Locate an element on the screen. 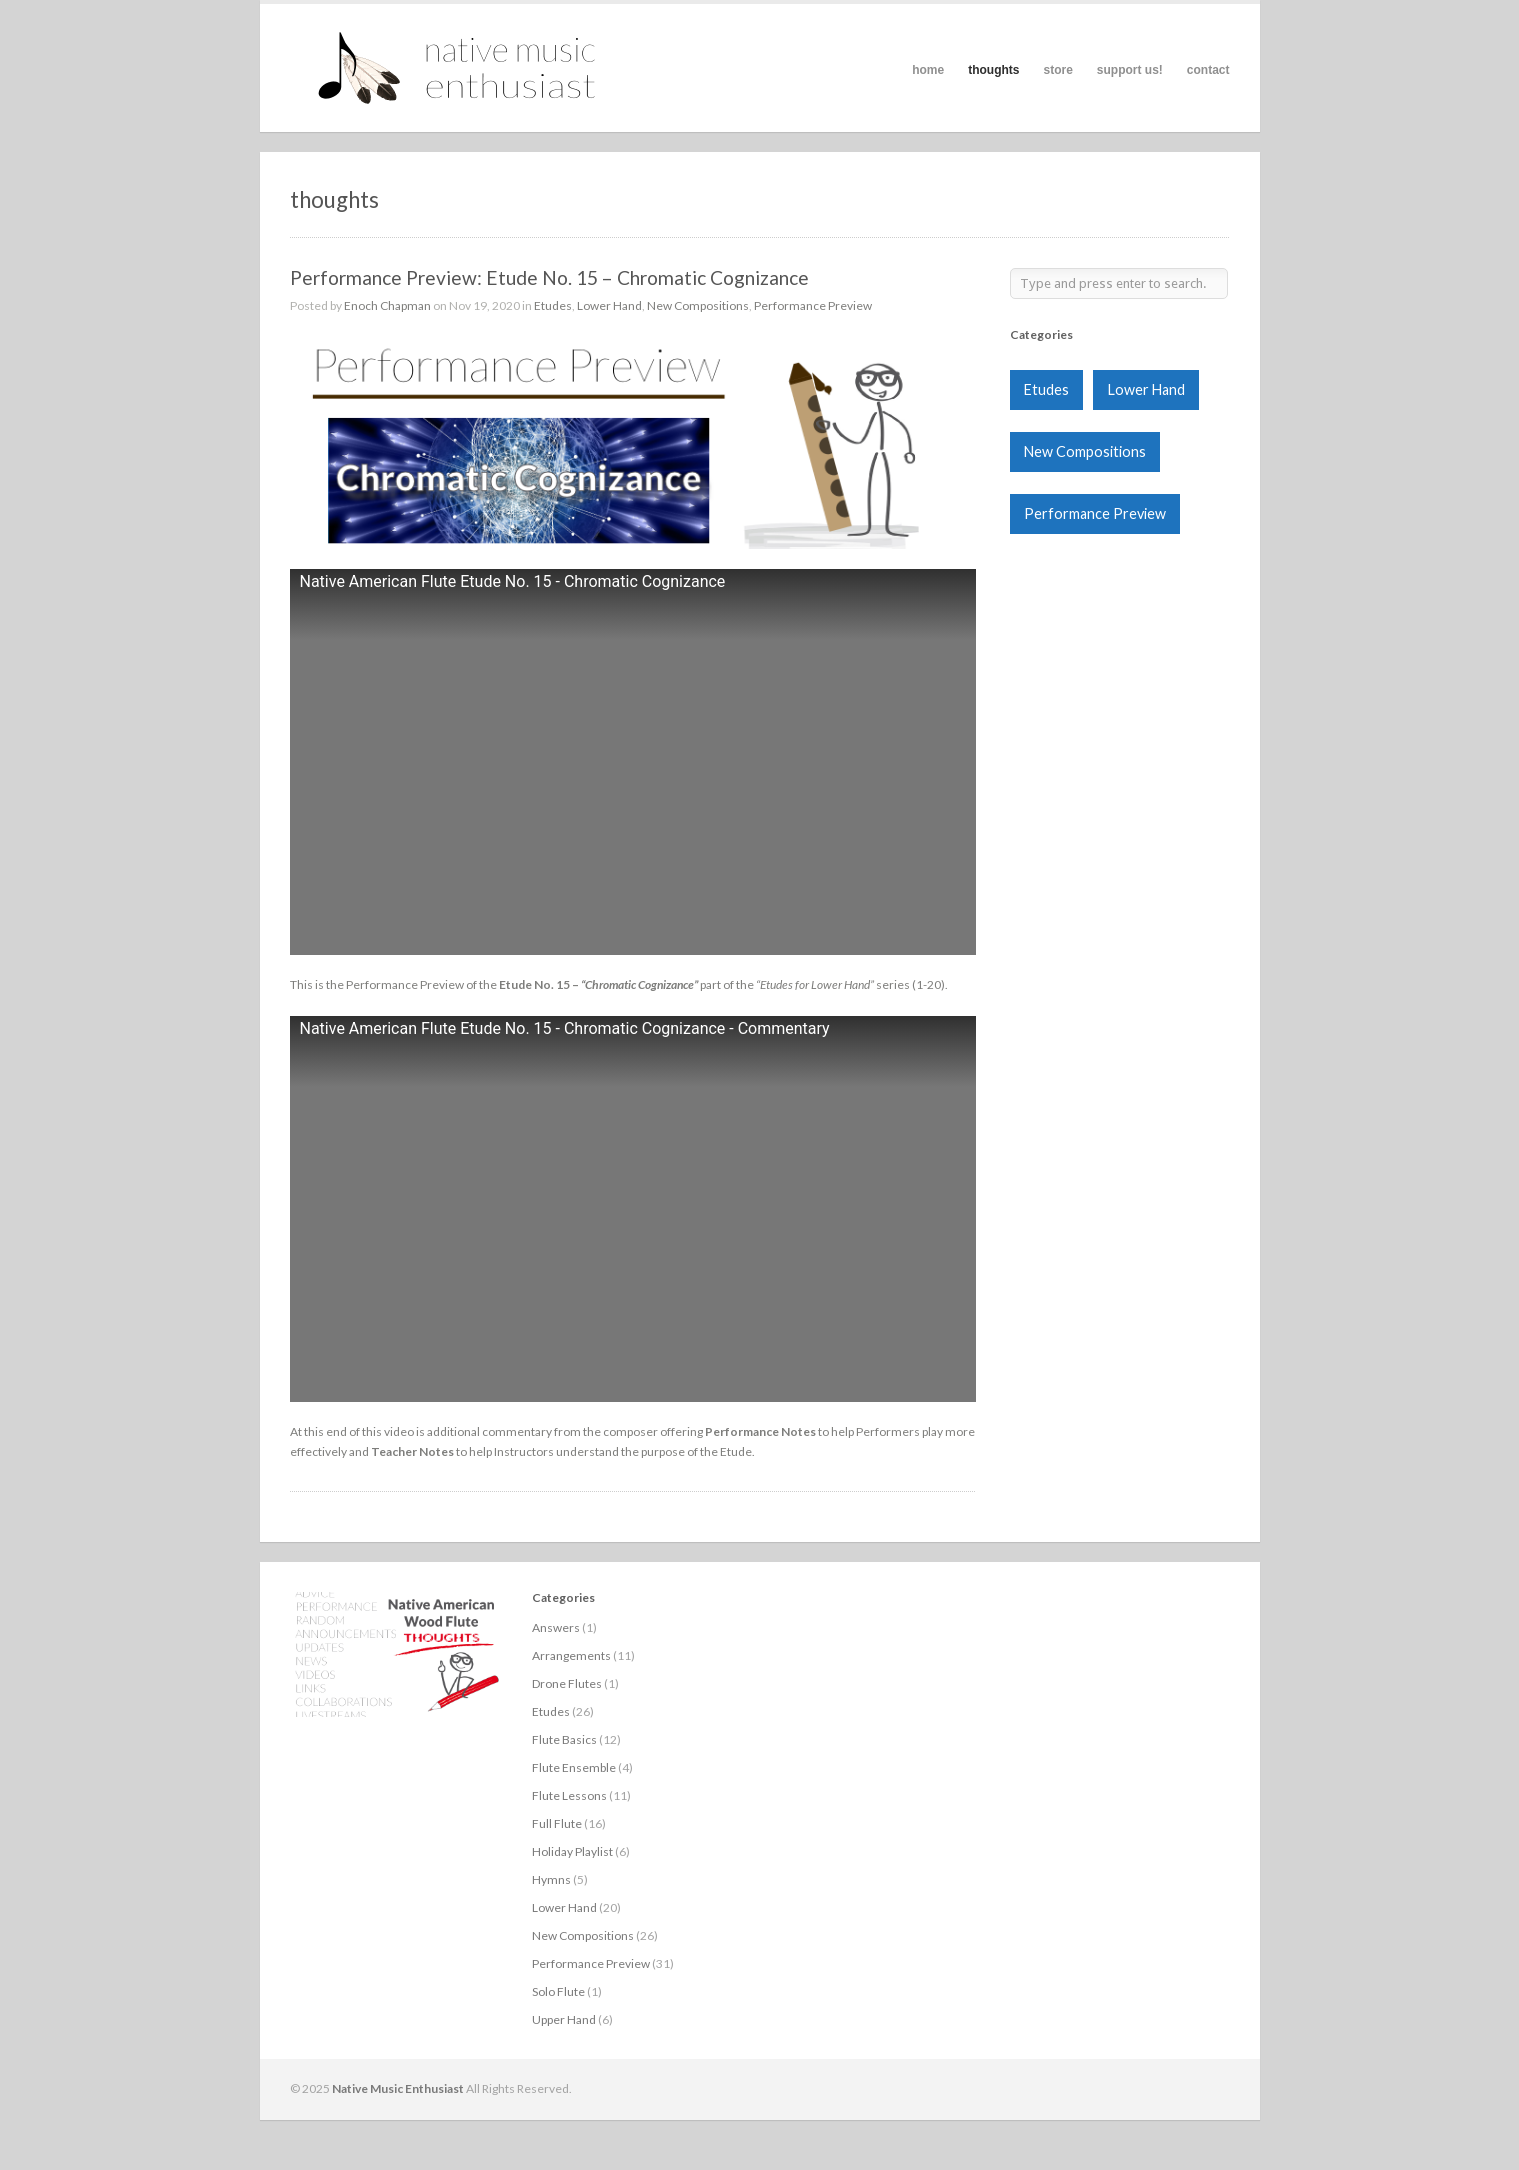 The height and width of the screenshot is (2170, 1519). home is located at coordinates (928, 70).